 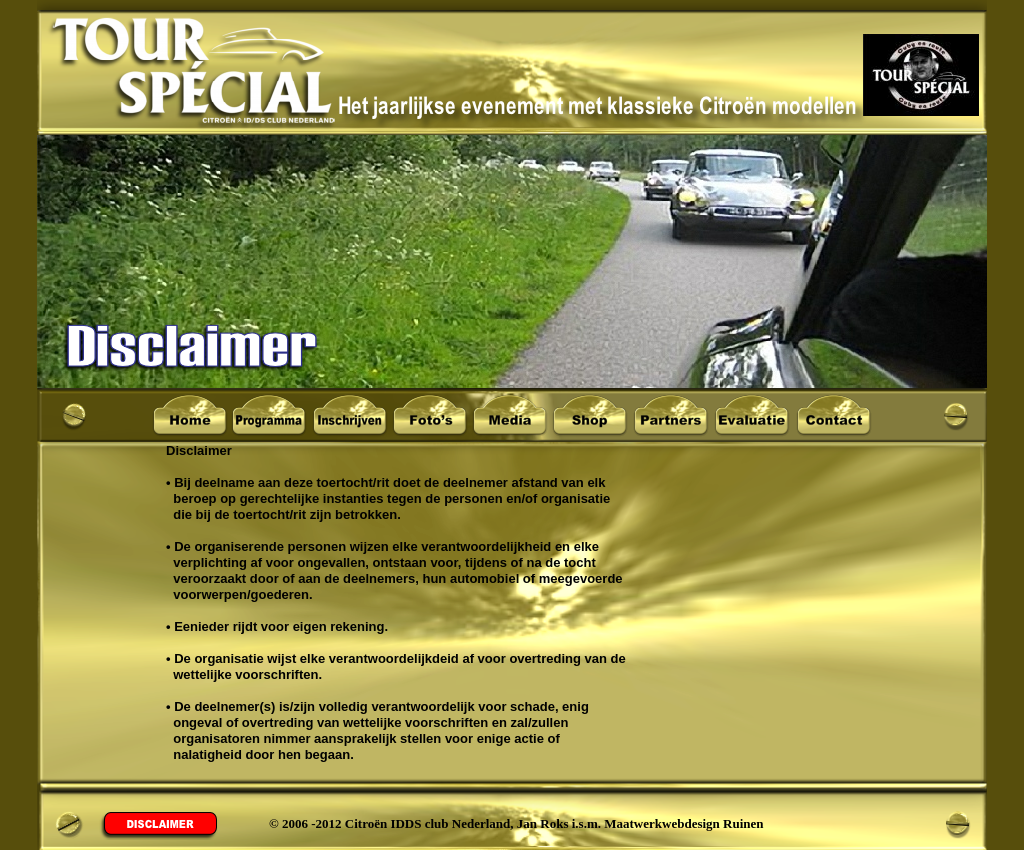 I want to click on Maatwerkwebdesign Ruinen, so click(x=683, y=823).